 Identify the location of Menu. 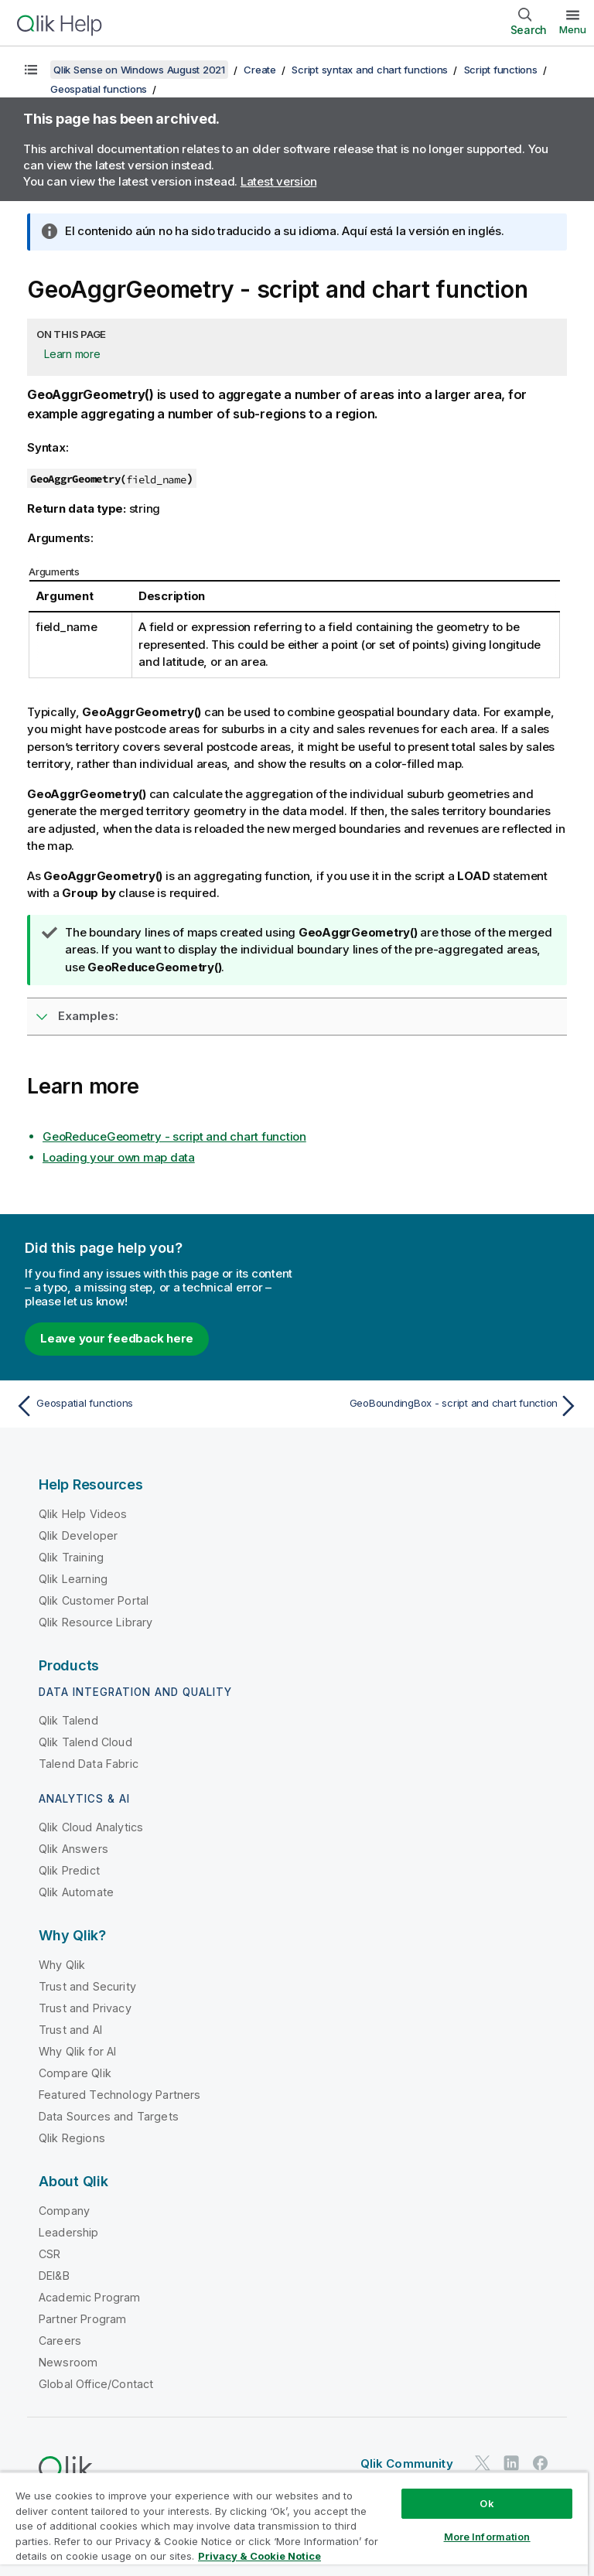
(572, 29).